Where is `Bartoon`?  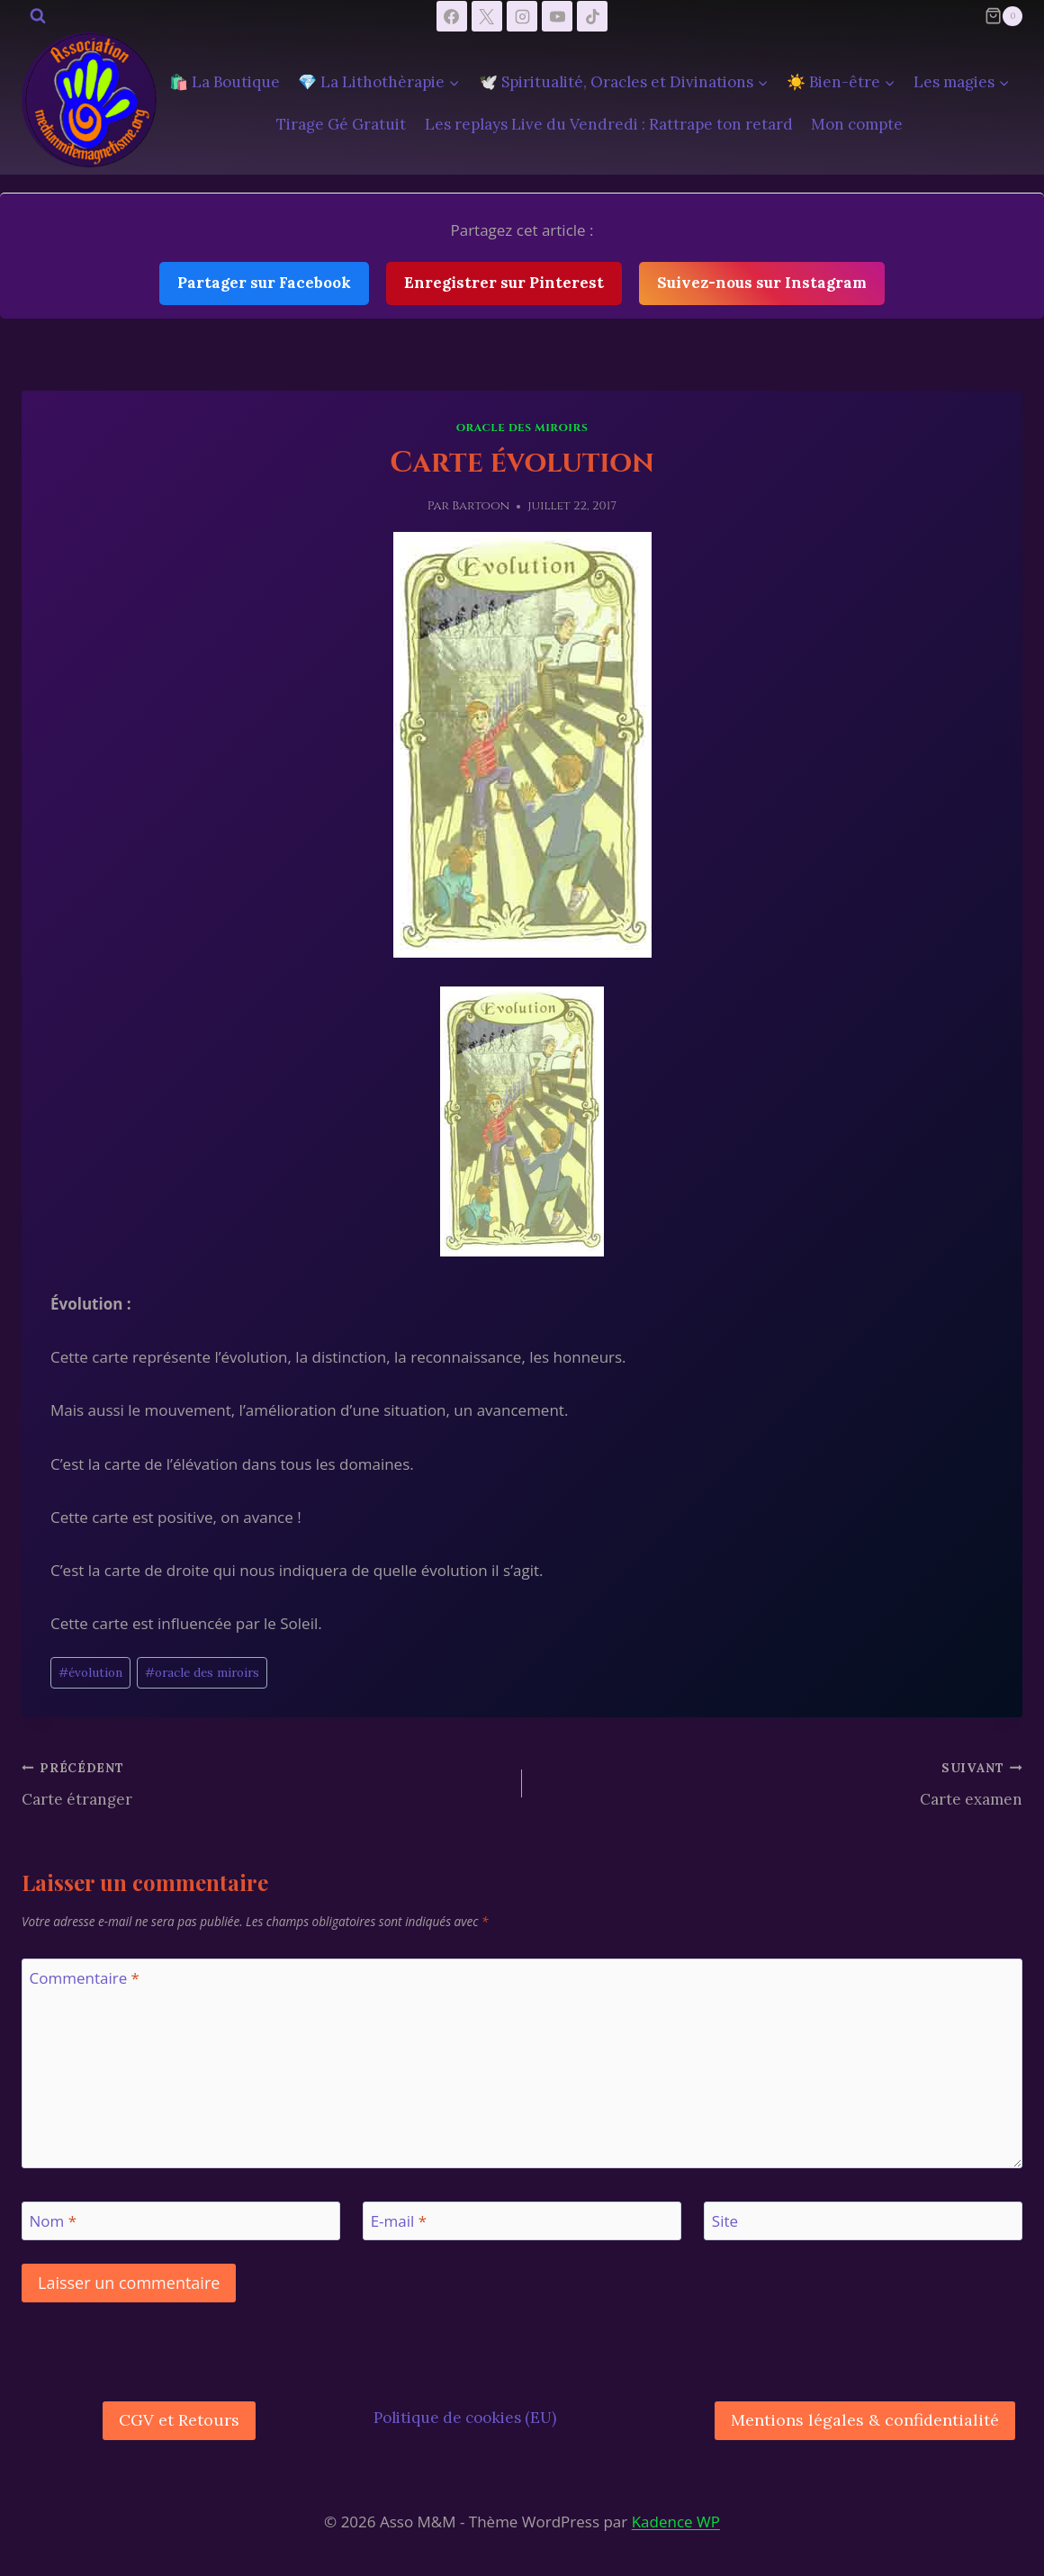 Bartoon is located at coordinates (480, 506).